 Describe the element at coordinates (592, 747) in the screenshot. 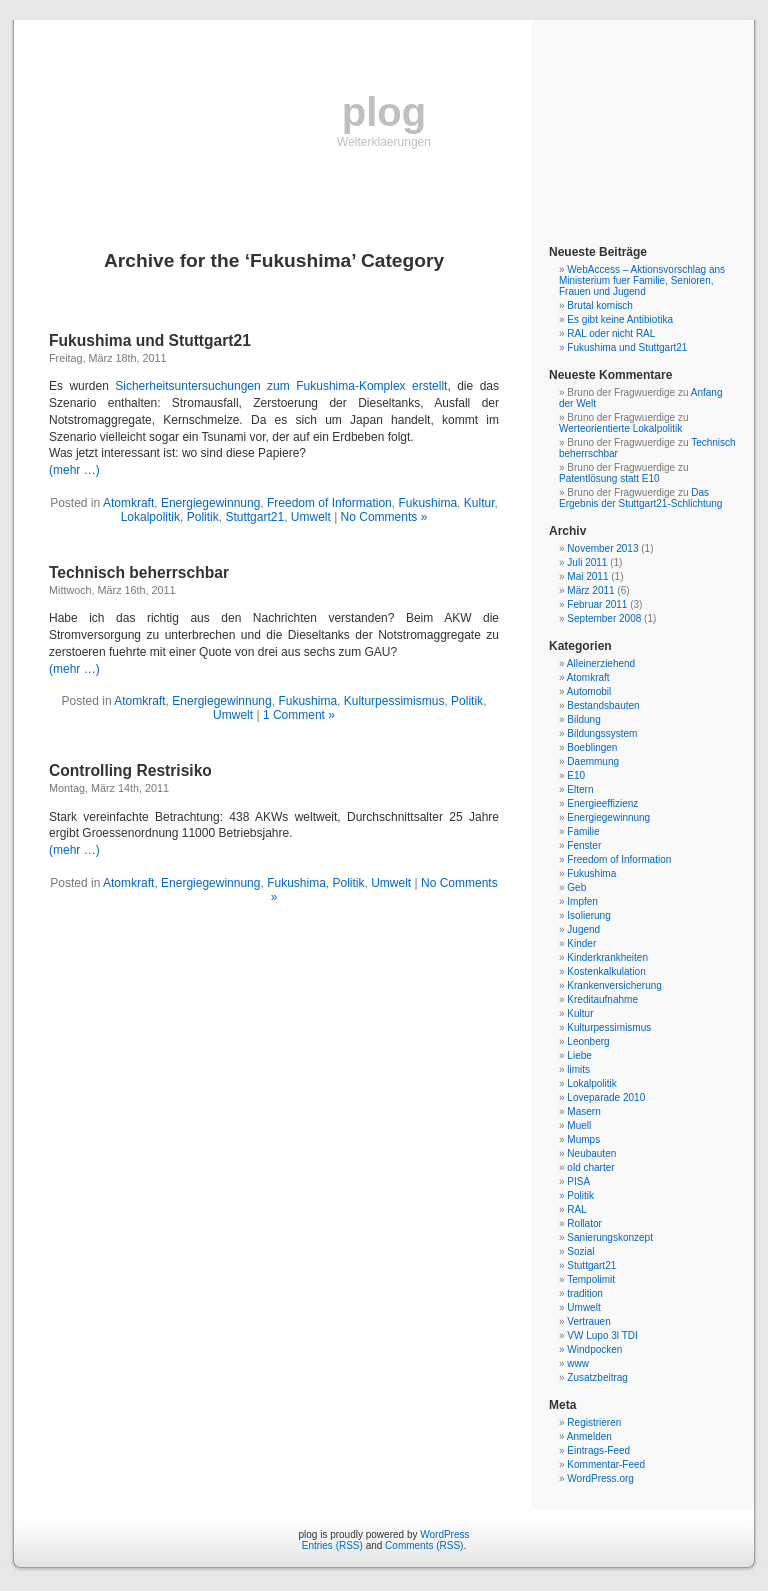

I see `Boeblingen` at that location.